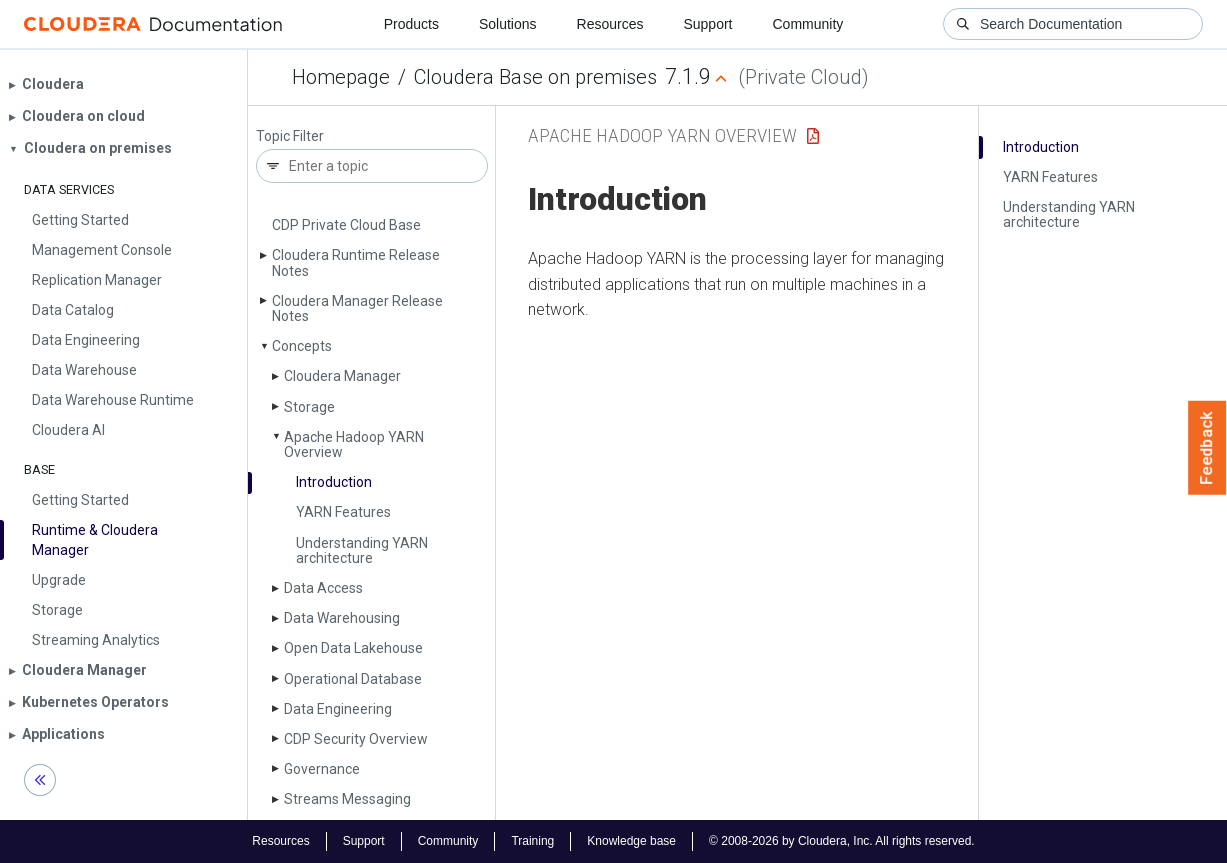 The width and height of the screenshot is (1227, 863). What do you see at coordinates (290, 136) in the screenshot?
I see `Topic Filter` at bounding box center [290, 136].